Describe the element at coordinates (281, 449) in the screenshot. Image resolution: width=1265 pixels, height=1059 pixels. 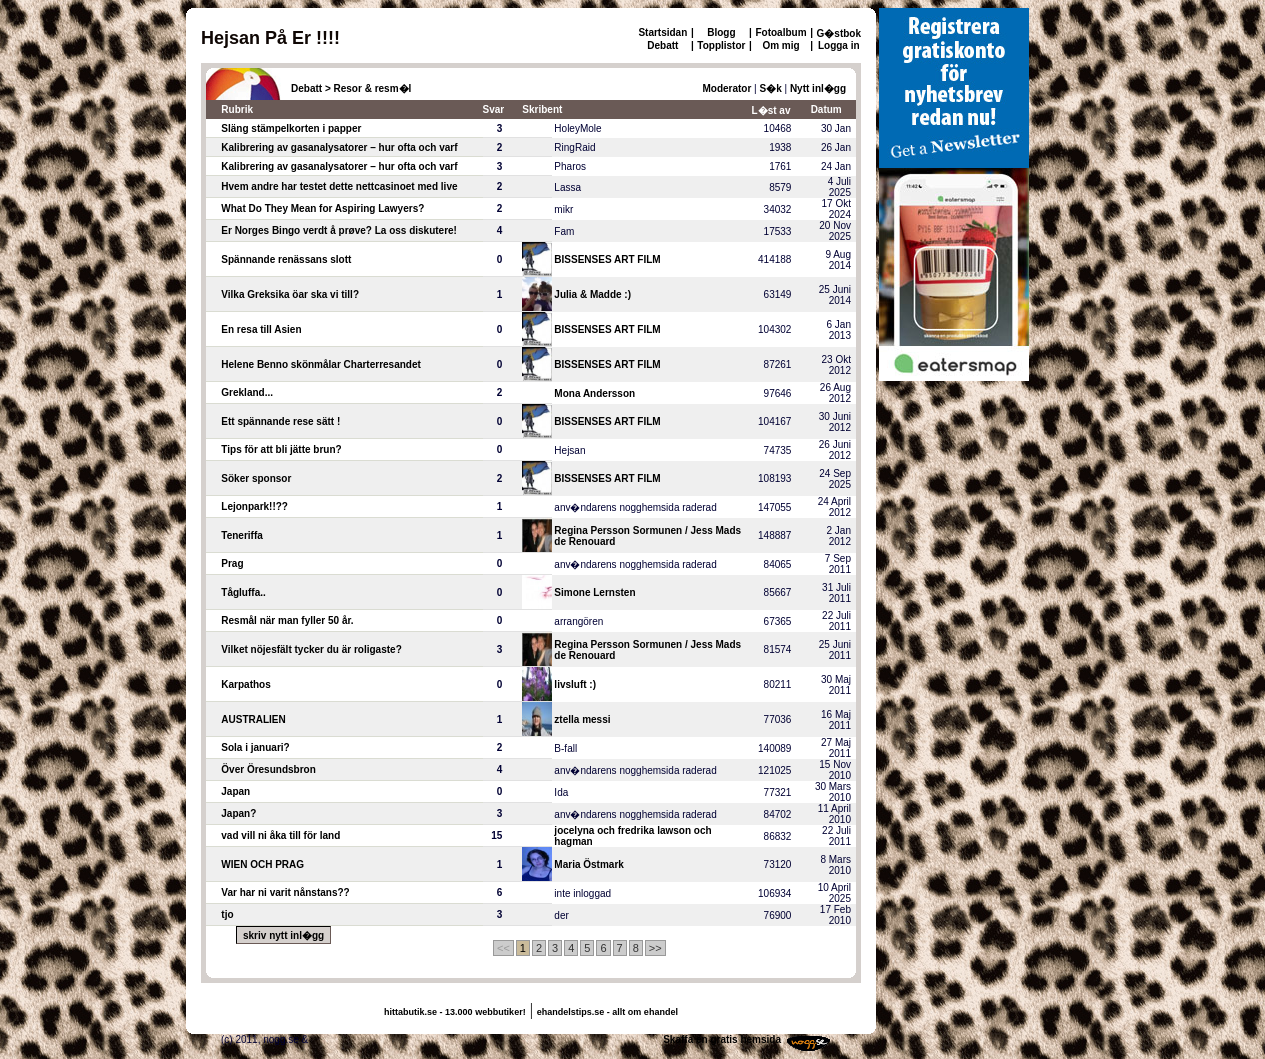
I see `Tips för att bli jätte brun?` at that location.